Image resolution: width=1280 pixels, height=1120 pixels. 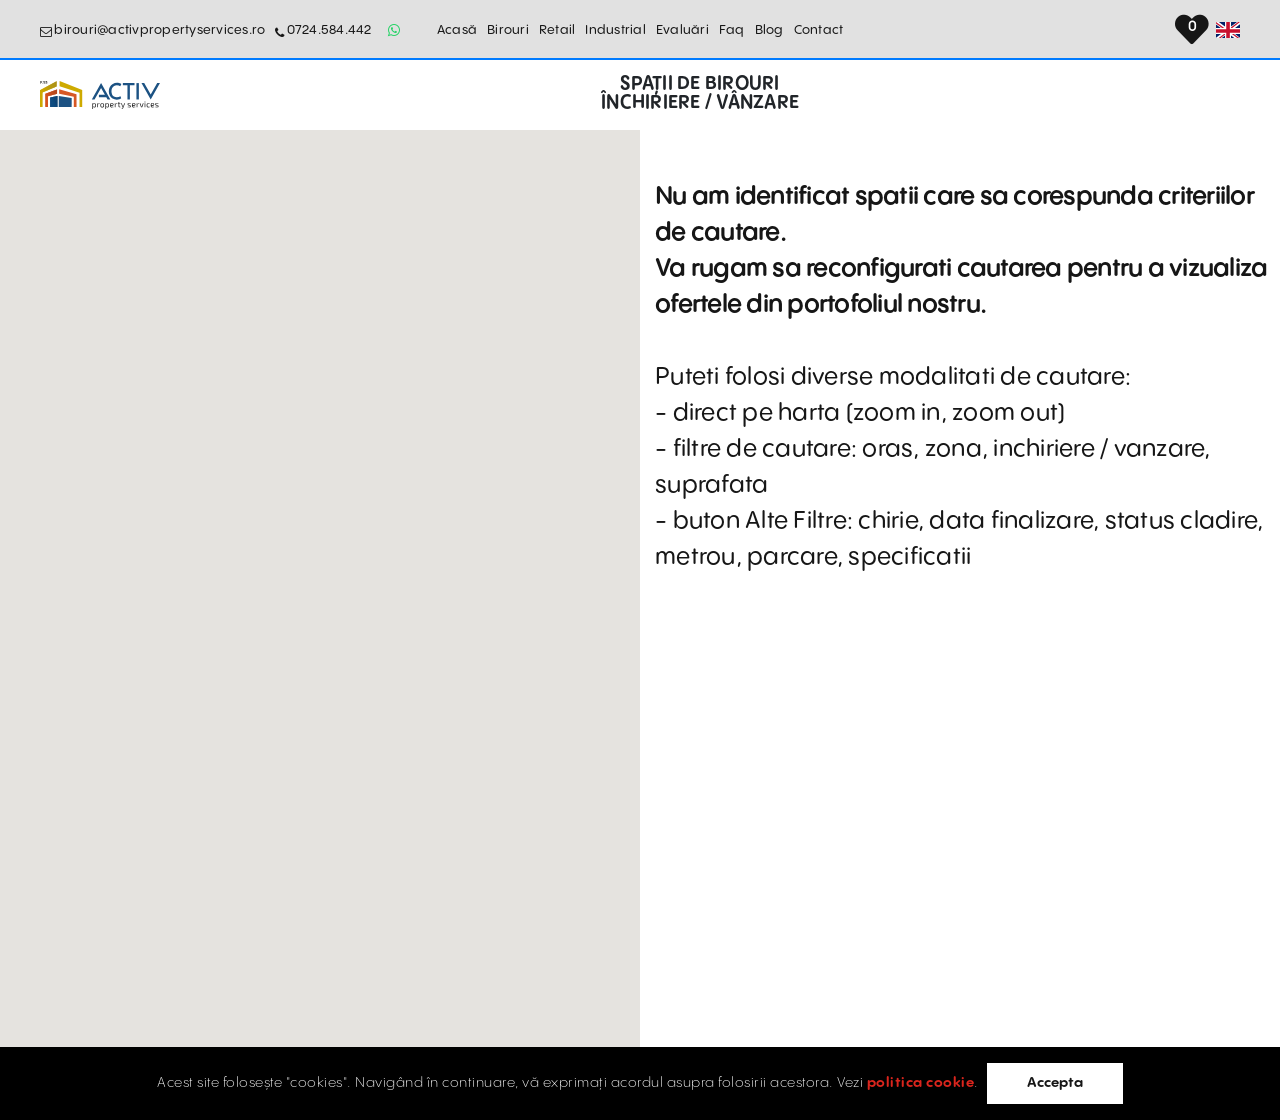 What do you see at coordinates (615, 30) in the screenshot?
I see `Industrial` at bounding box center [615, 30].